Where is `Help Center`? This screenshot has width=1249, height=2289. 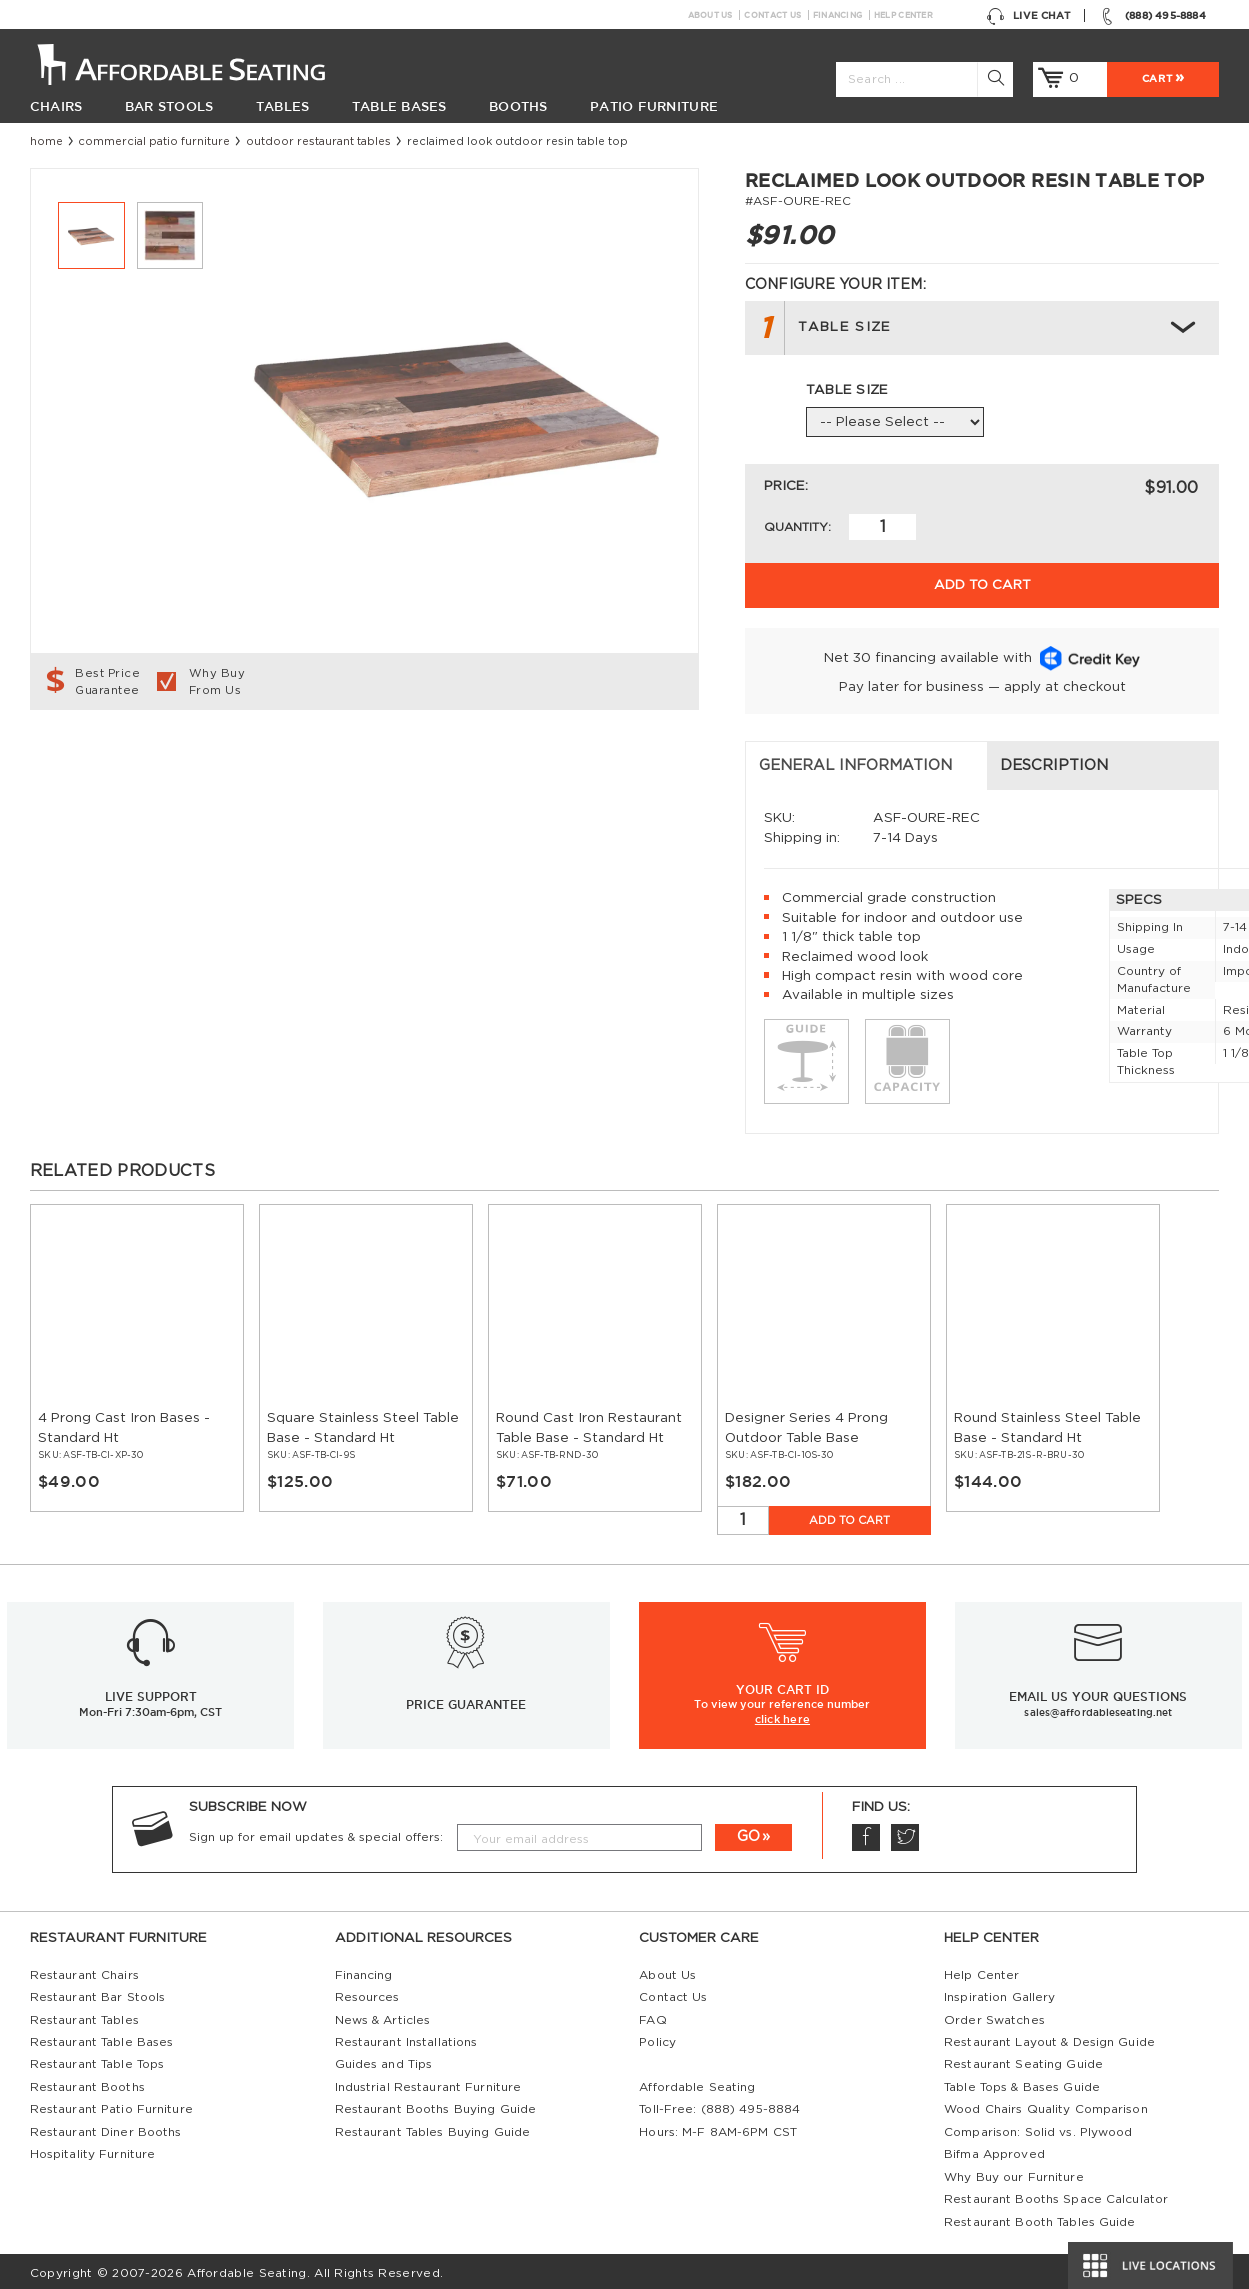
Help Center is located at coordinates (903, 15).